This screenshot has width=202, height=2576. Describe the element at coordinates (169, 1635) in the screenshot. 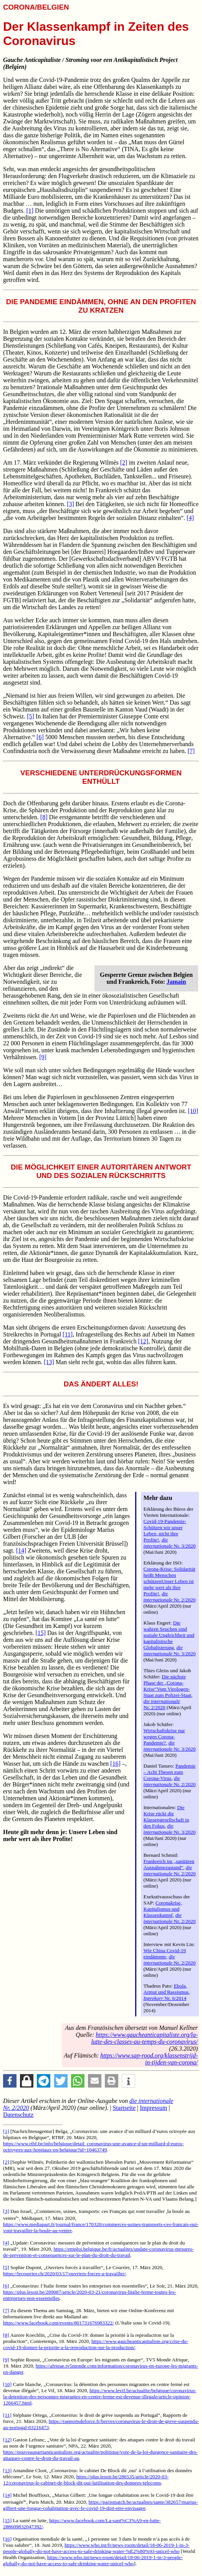

I see `Die wahren Seuchen sind soziale Ungleichheit und kapitalistische Globalisierung` at that location.